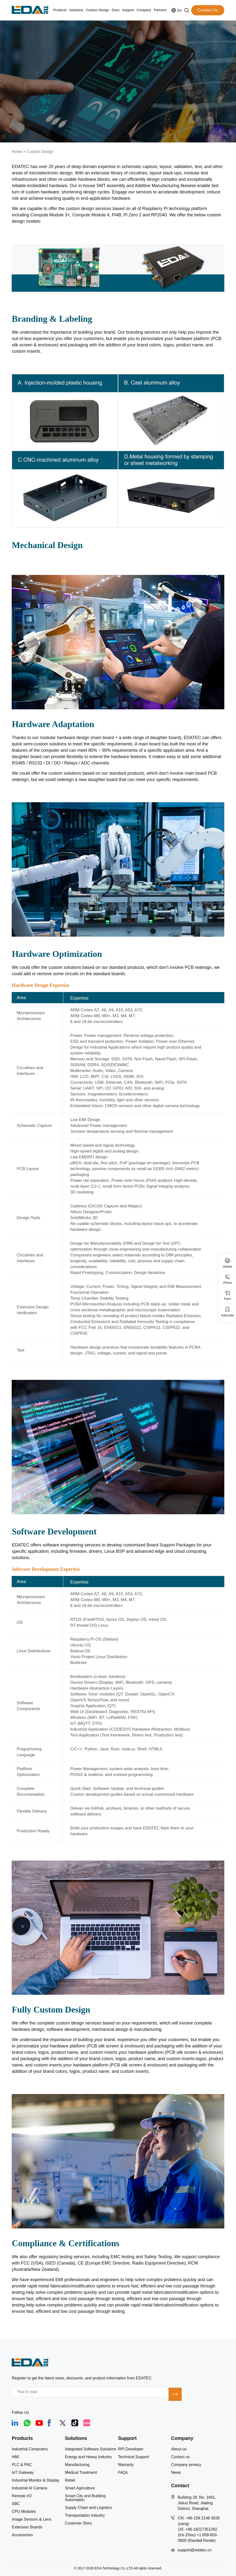 The height and width of the screenshot is (2576, 236). Describe the element at coordinates (80, 2488) in the screenshot. I see `Smart Agriculture` at that location.